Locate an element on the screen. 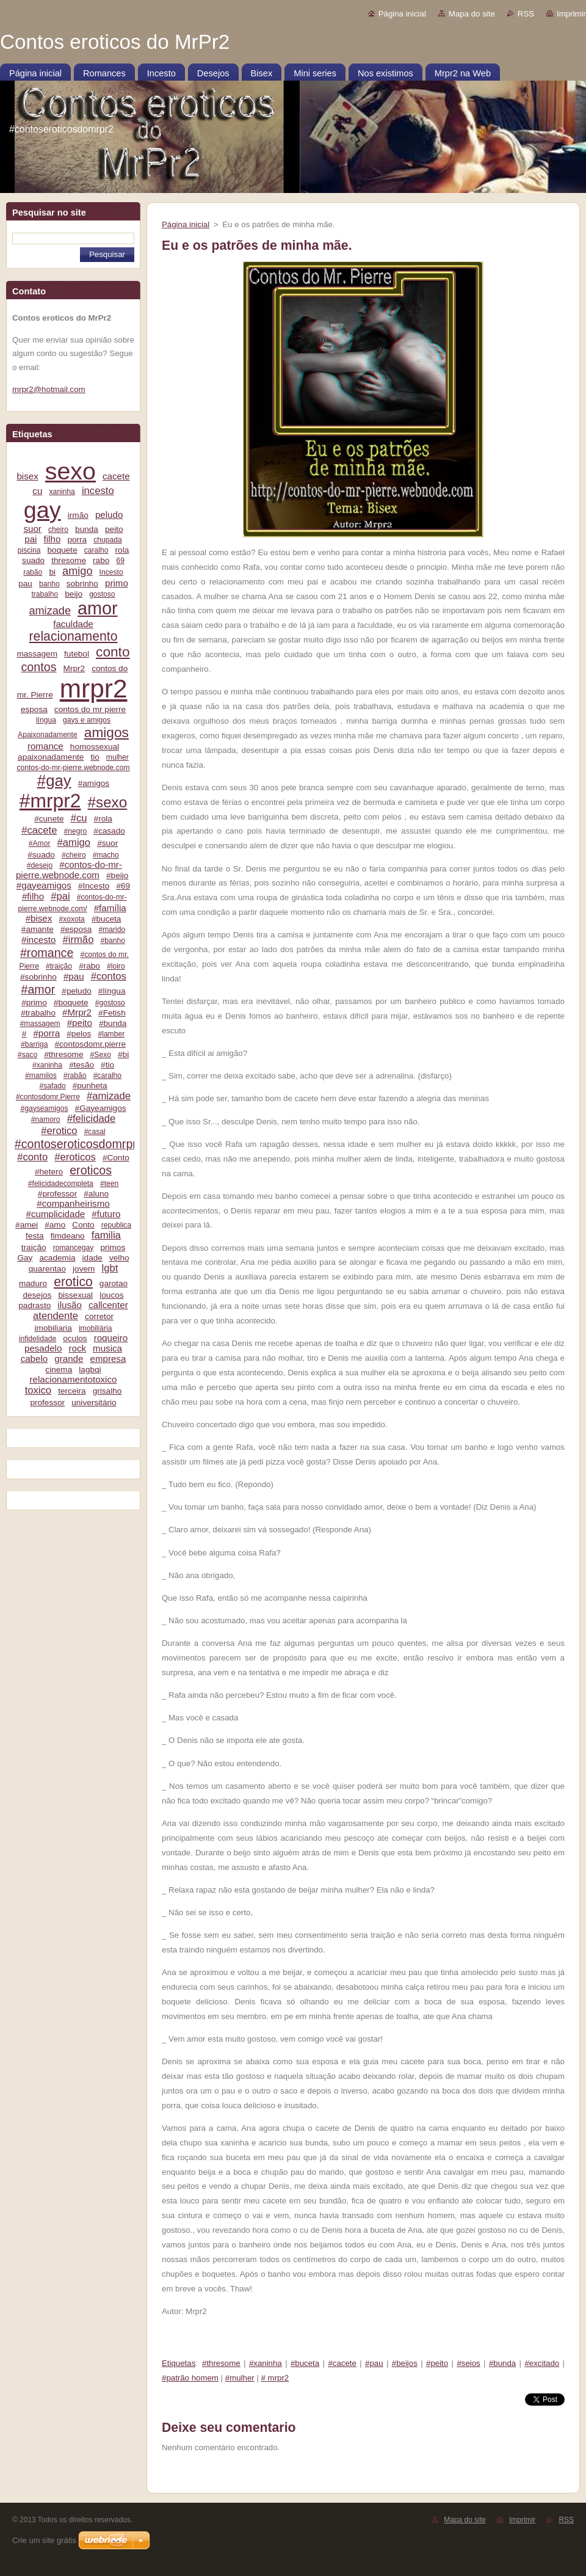  #gayseamigos is located at coordinates (44, 1108).